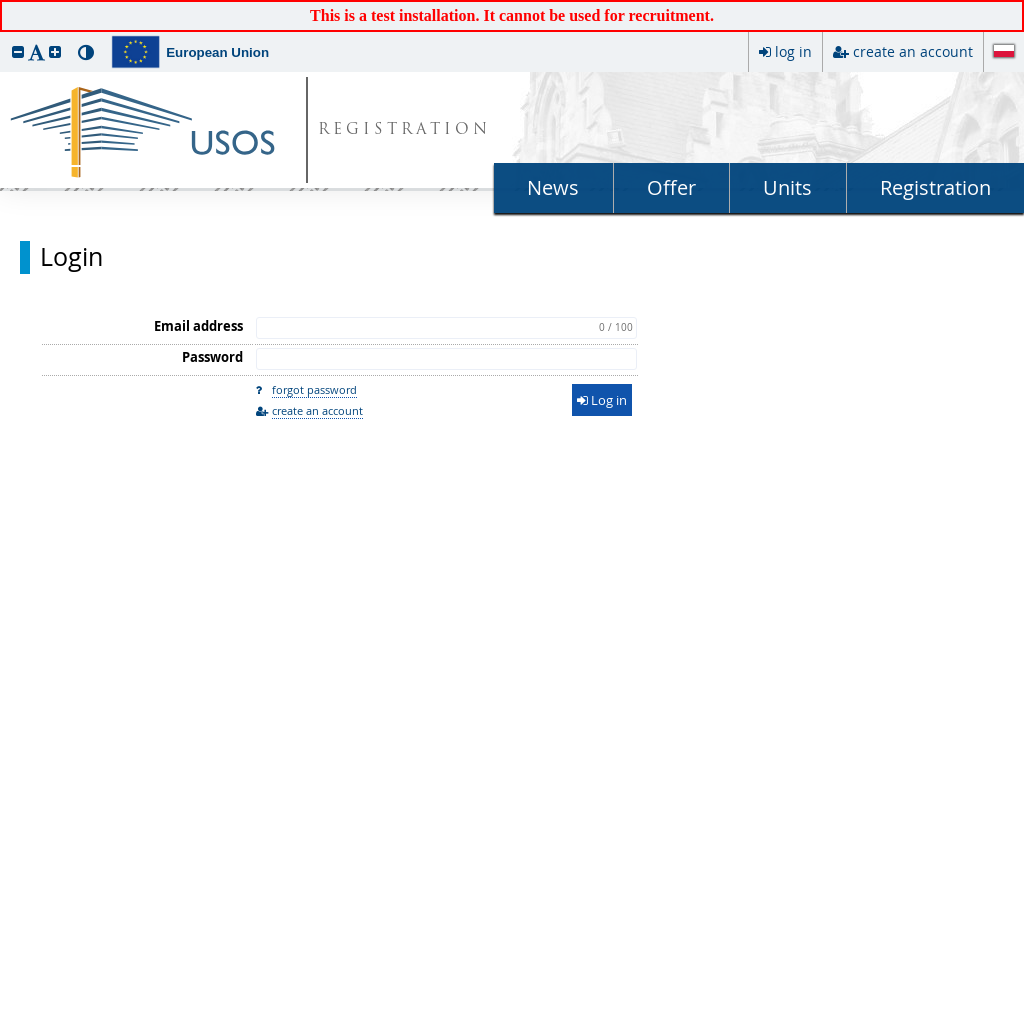 The image size is (1024, 1021). What do you see at coordinates (935, 187) in the screenshot?
I see `Registration` at bounding box center [935, 187].